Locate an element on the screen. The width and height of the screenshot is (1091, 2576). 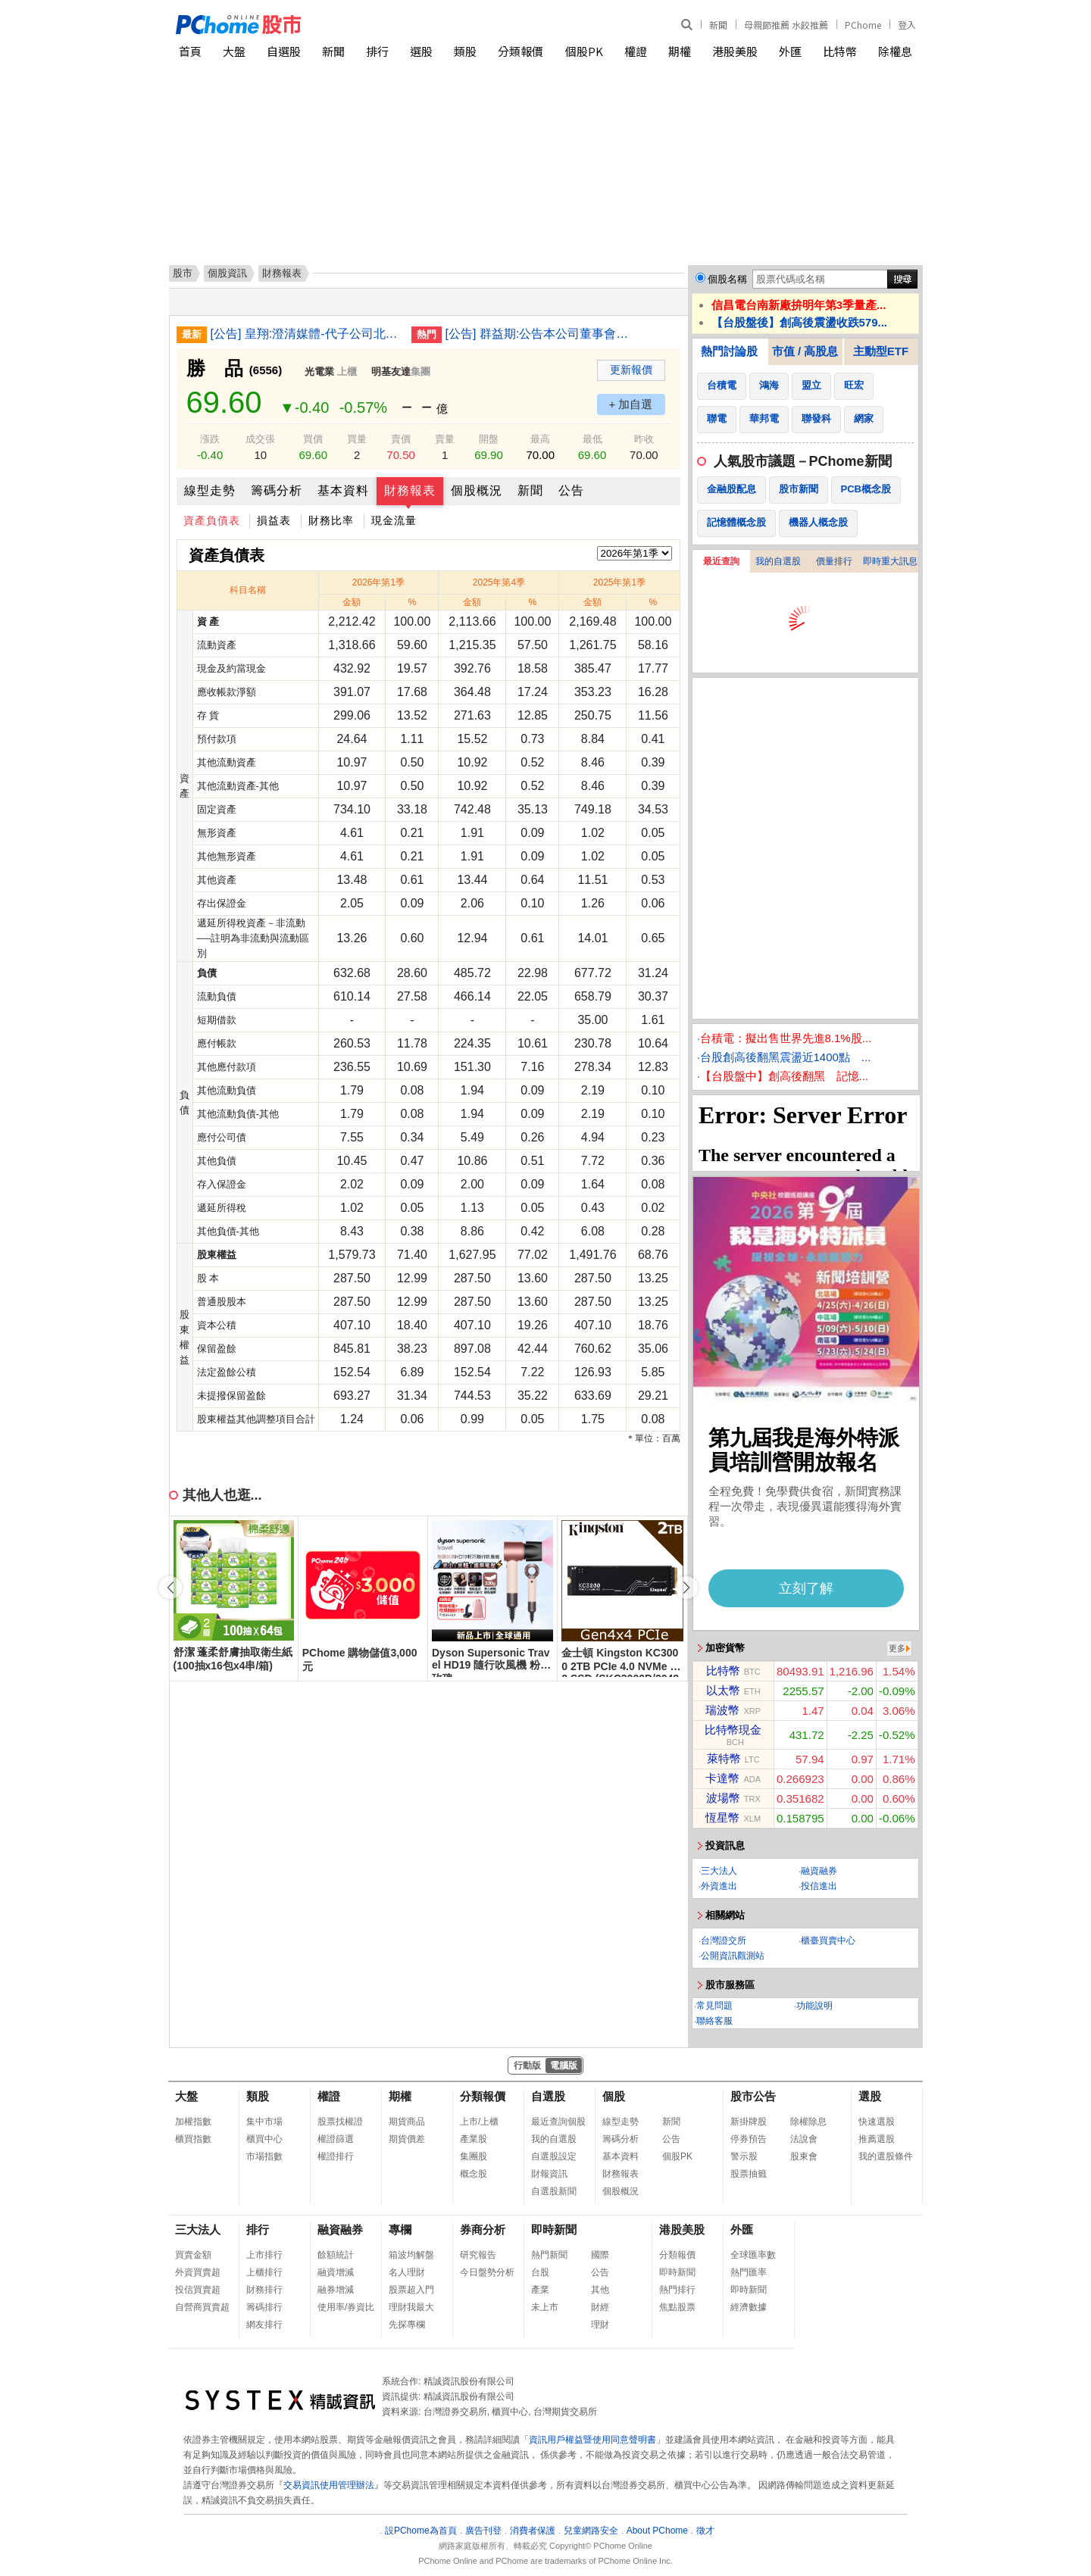
類股 is located at coordinates (465, 51).